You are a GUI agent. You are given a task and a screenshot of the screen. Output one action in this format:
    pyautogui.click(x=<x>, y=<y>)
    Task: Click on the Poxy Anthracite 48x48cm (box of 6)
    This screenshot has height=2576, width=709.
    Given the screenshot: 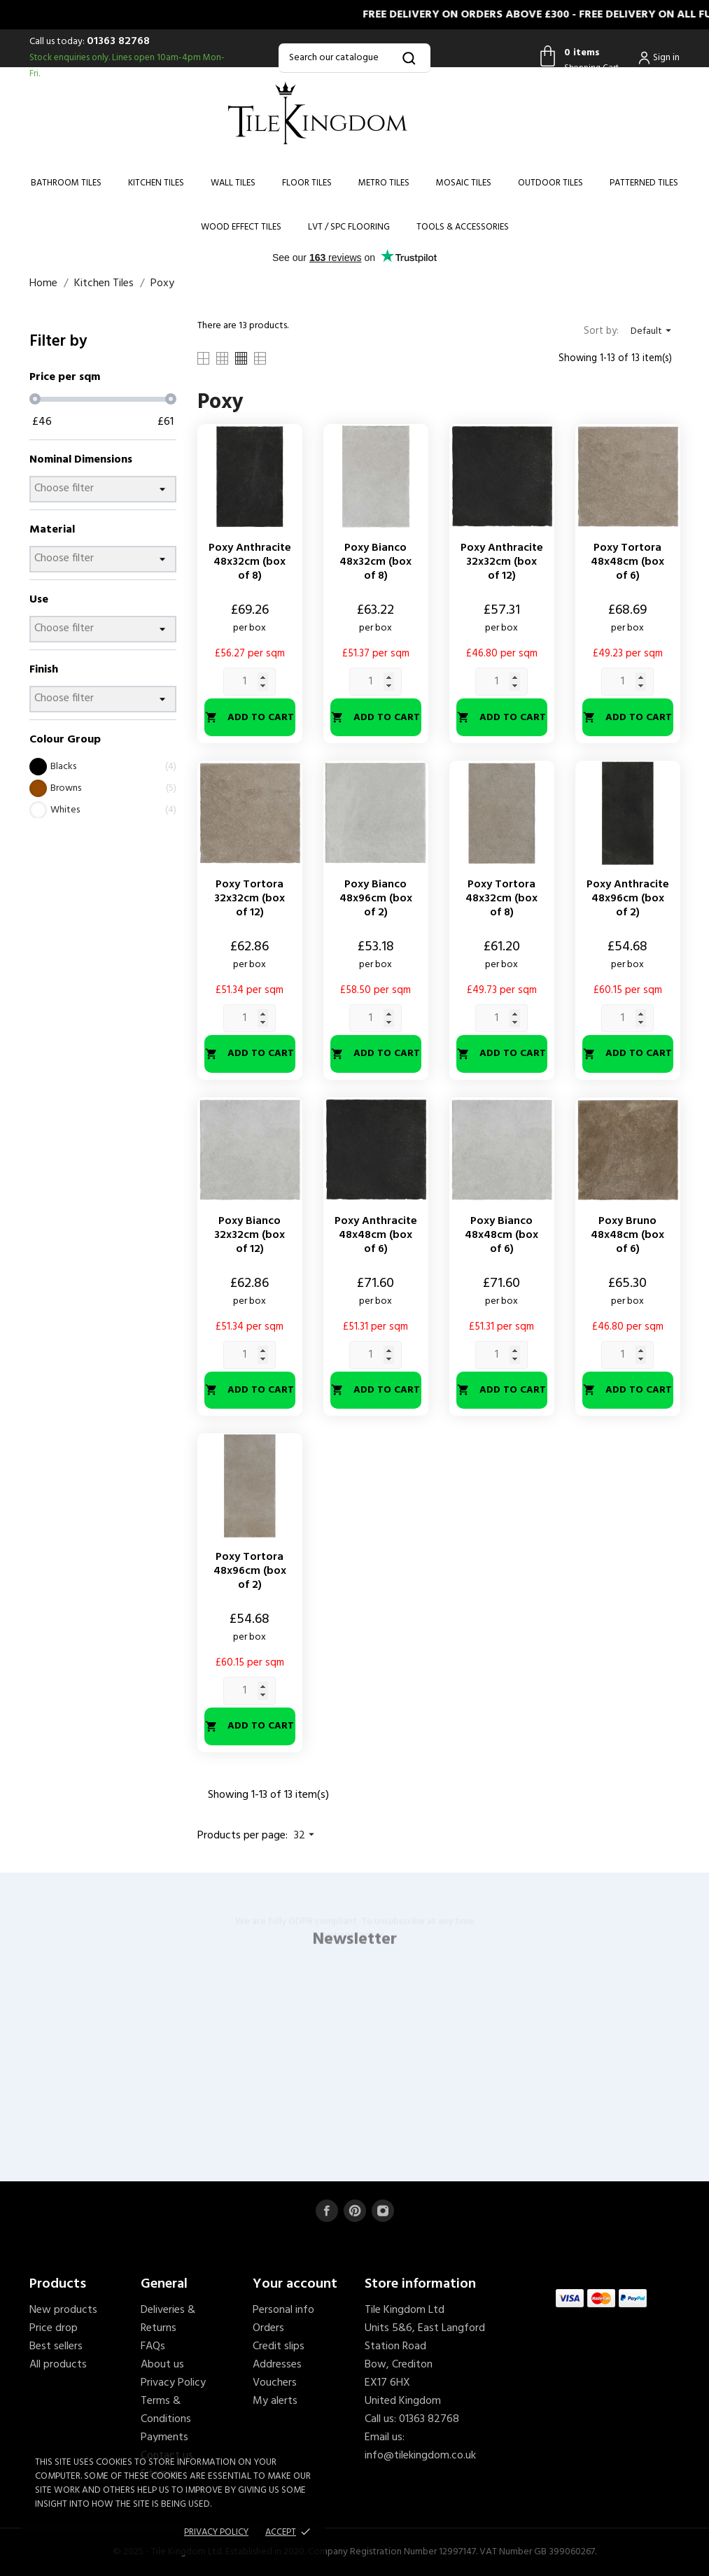 What is the action you would take?
    pyautogui.click(x=376, y=1235)
    